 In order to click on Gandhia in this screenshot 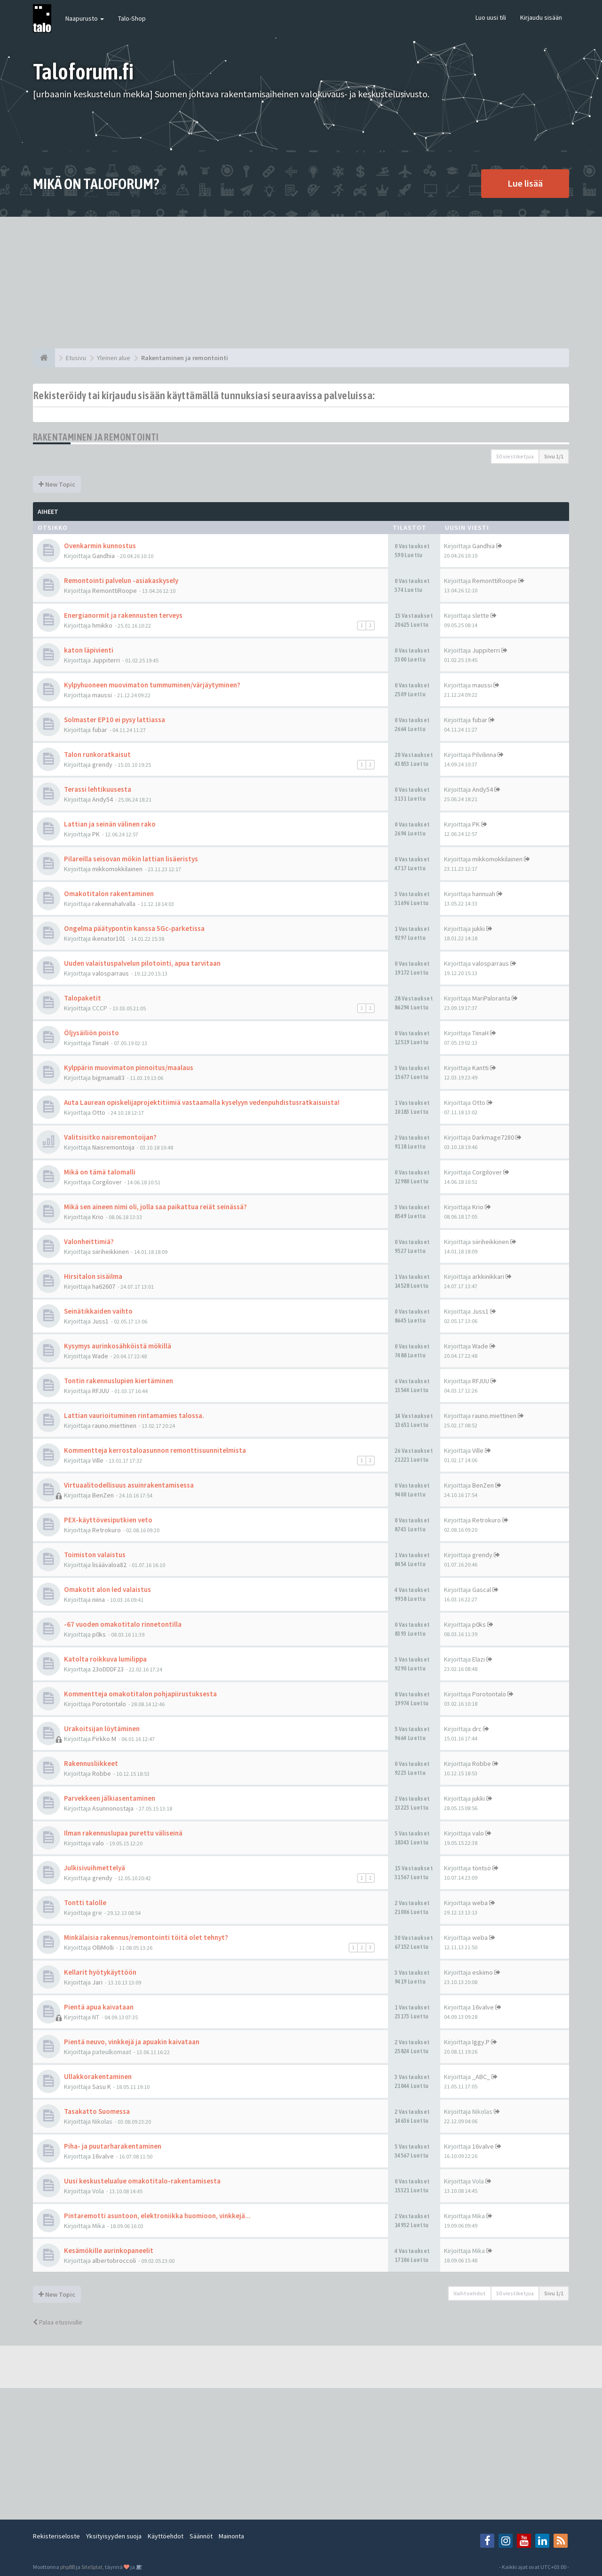, I will do `click(103, 555)`.